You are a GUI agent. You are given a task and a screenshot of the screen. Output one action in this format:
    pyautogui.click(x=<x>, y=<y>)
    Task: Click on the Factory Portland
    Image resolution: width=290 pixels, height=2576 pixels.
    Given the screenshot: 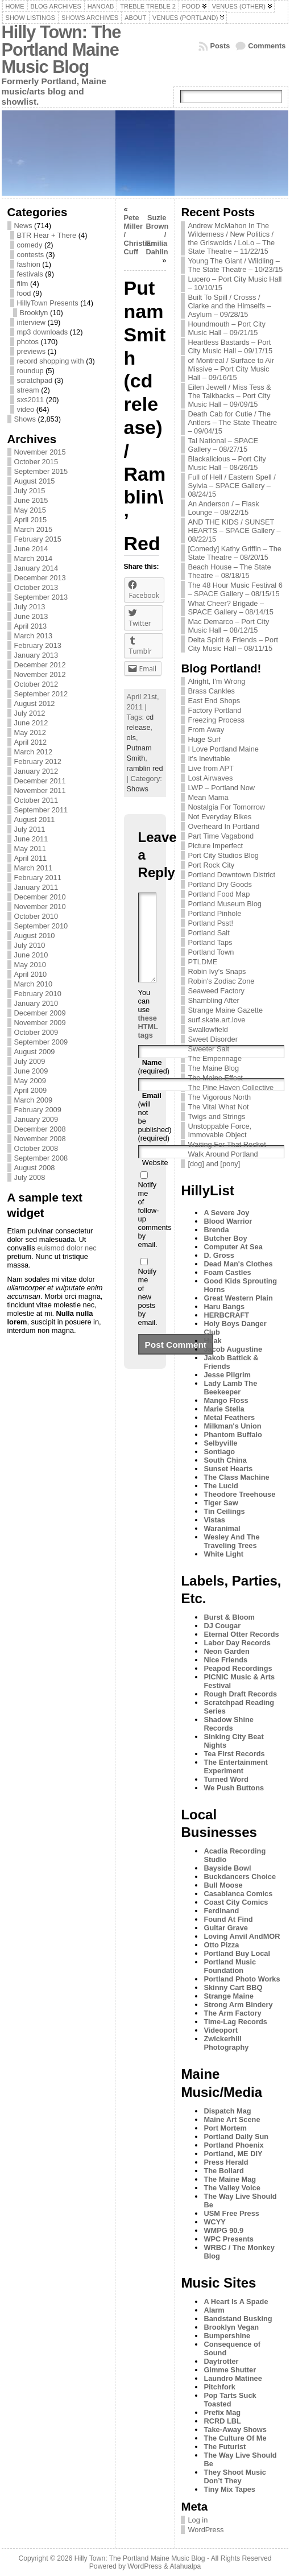 What is the action you would take?
    pyautogui.click(x=214, y=710)
    